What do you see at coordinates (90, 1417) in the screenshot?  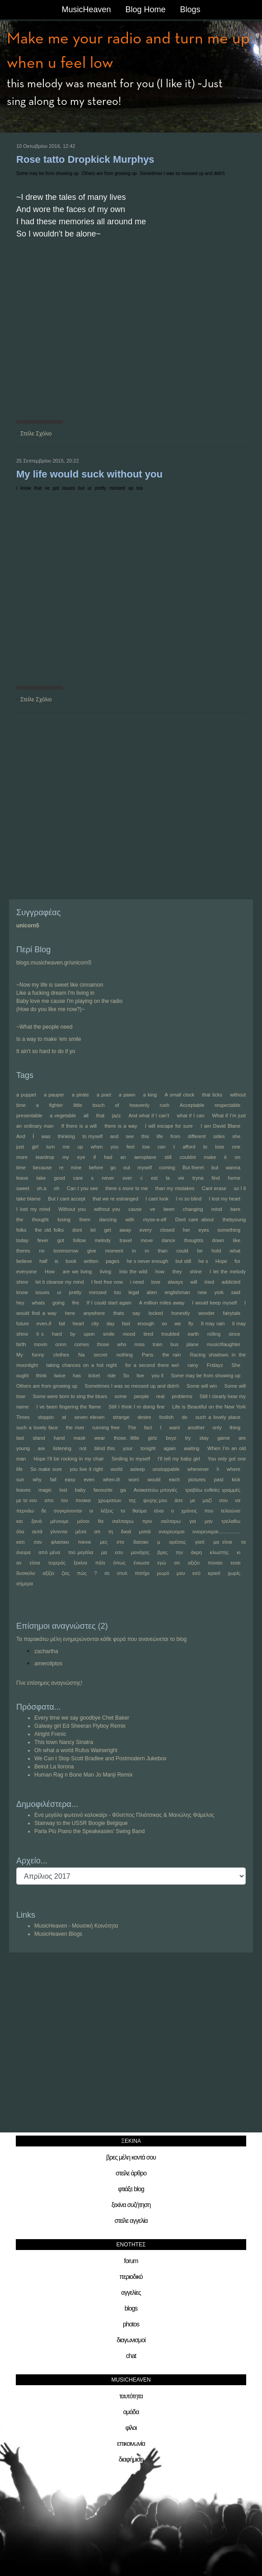 I see `seven eleven` at bounding box center [90, 1417].